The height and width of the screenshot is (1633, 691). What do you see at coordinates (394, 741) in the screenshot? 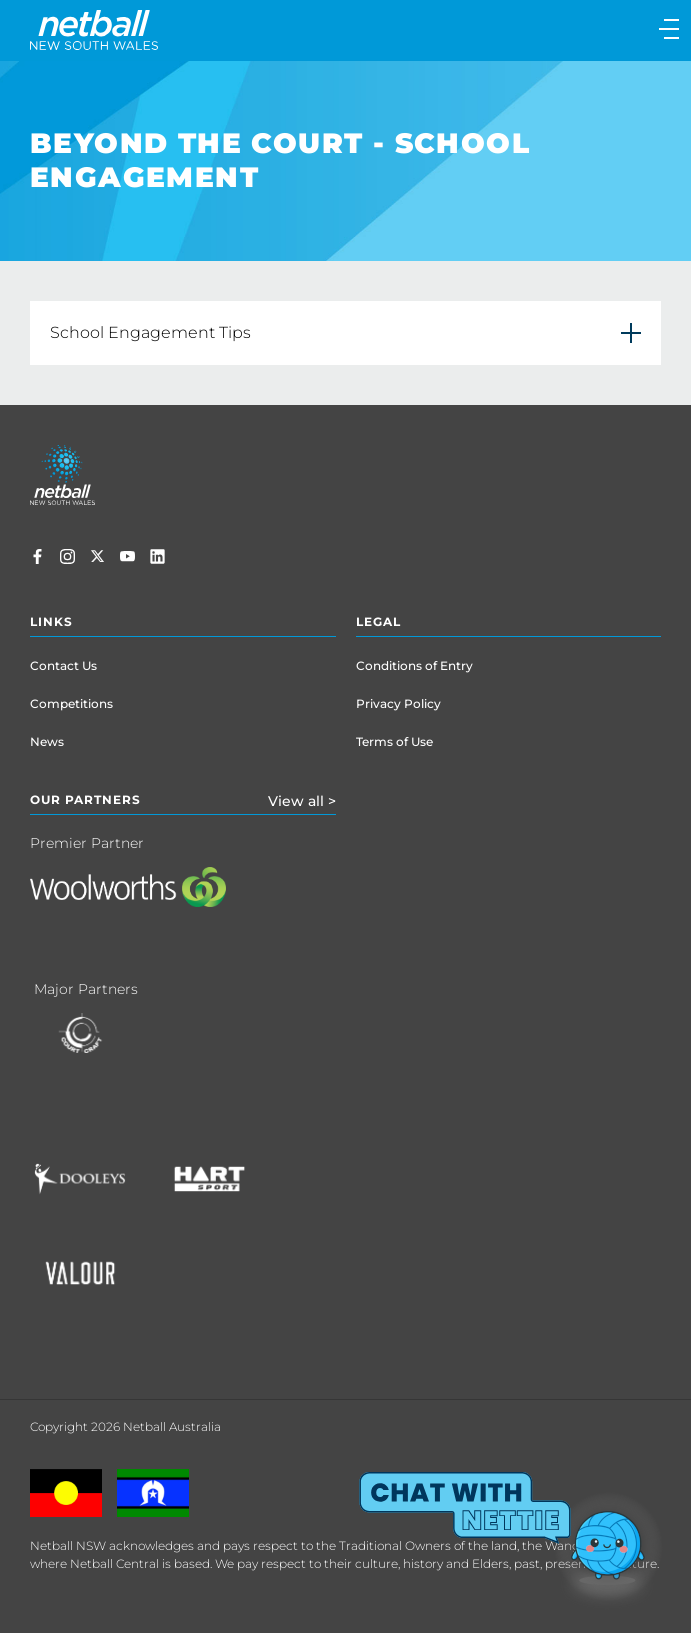
I see `Terms of Use` at bounding box center [394, 741].